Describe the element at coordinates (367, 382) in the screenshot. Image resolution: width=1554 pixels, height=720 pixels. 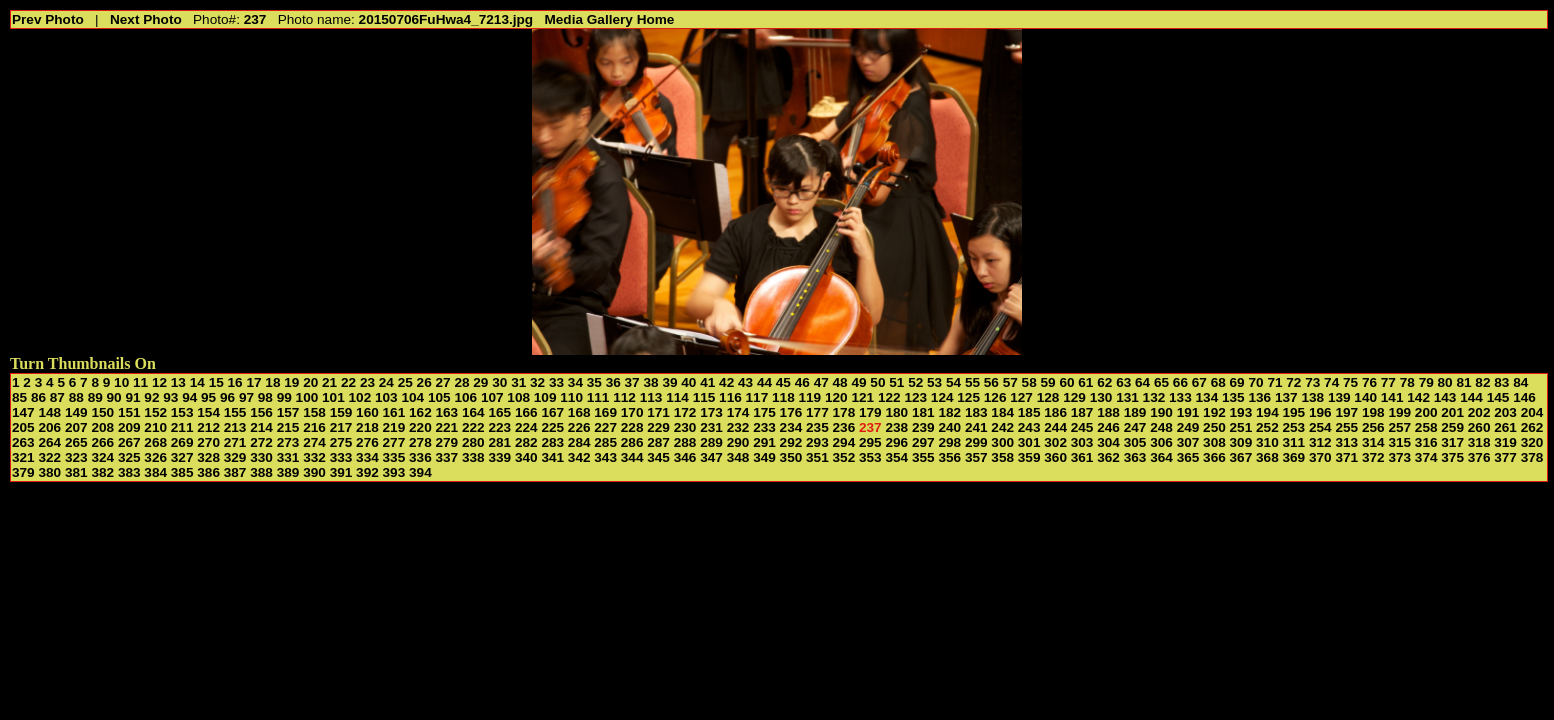
I see `23` at that location.